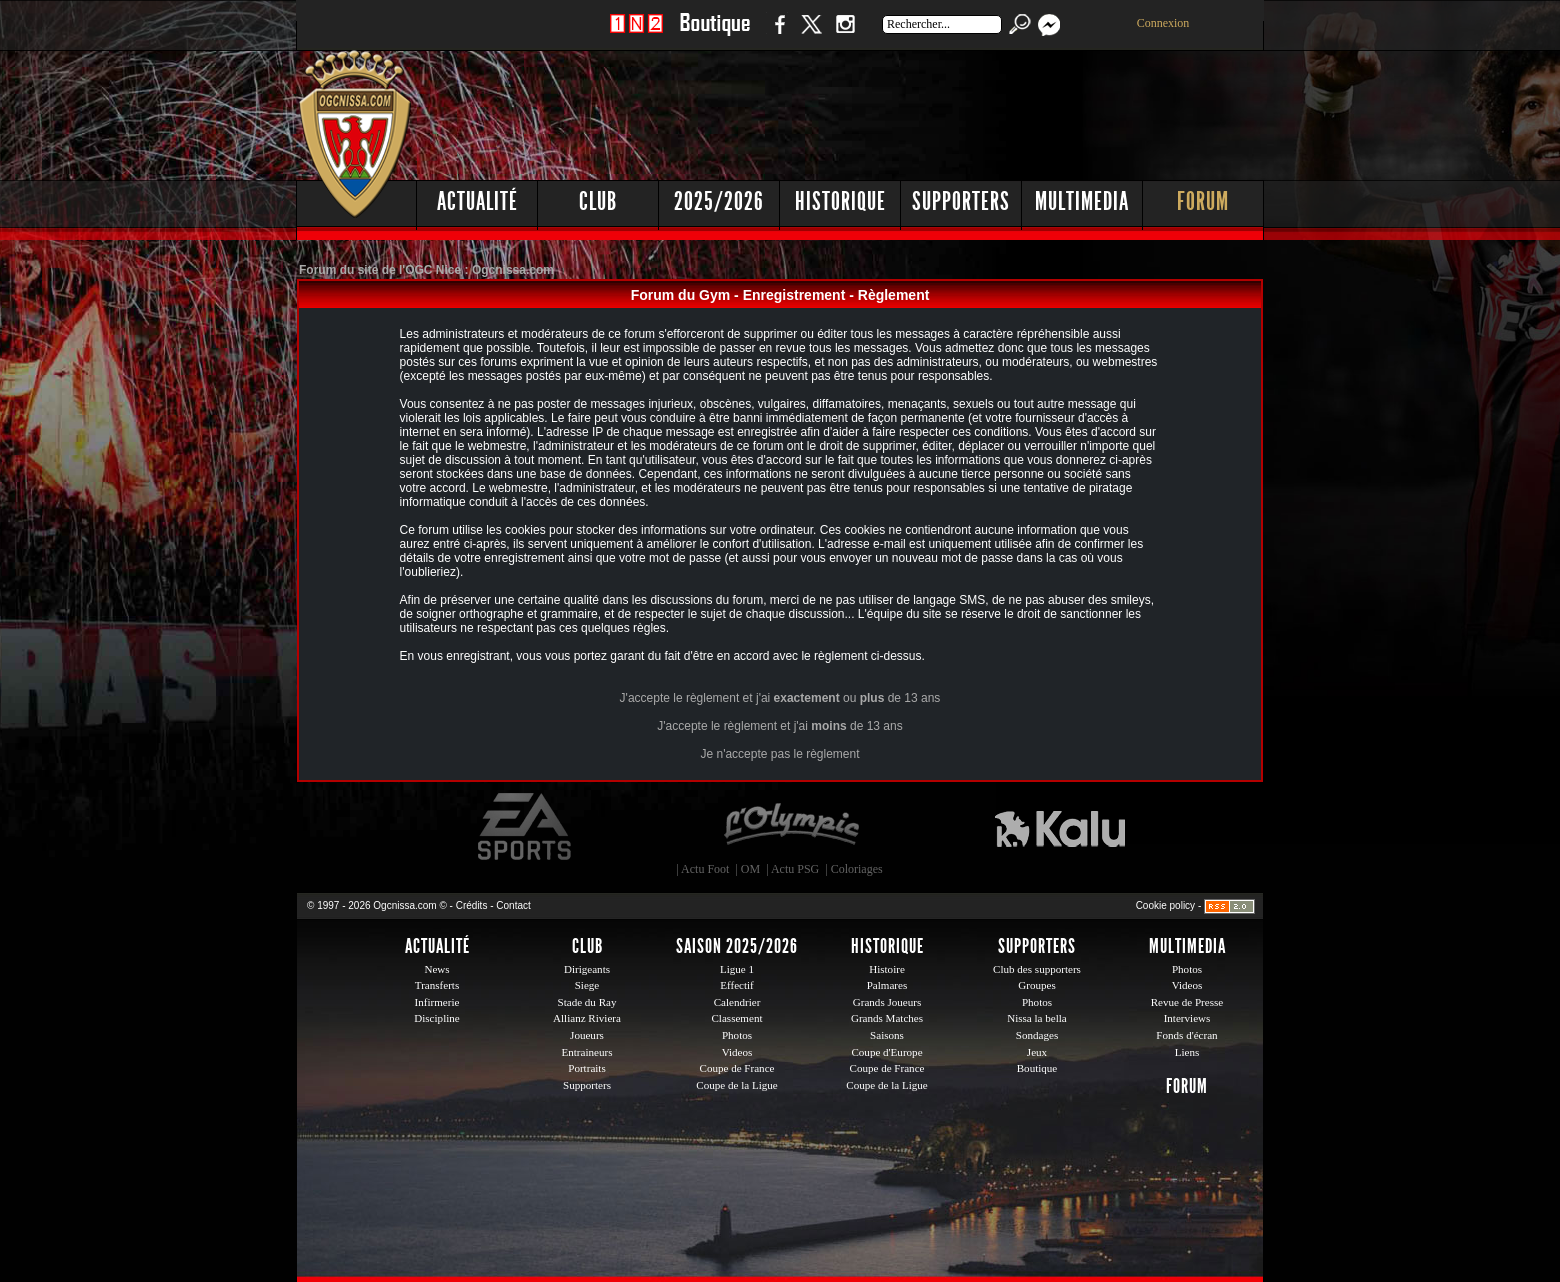 The height and width of the screenshot is (1282, 1560). What do you see at coordinates (737, 1002) in the screenshot?
I see `Calendrier` at bounding box center [737, 1002].